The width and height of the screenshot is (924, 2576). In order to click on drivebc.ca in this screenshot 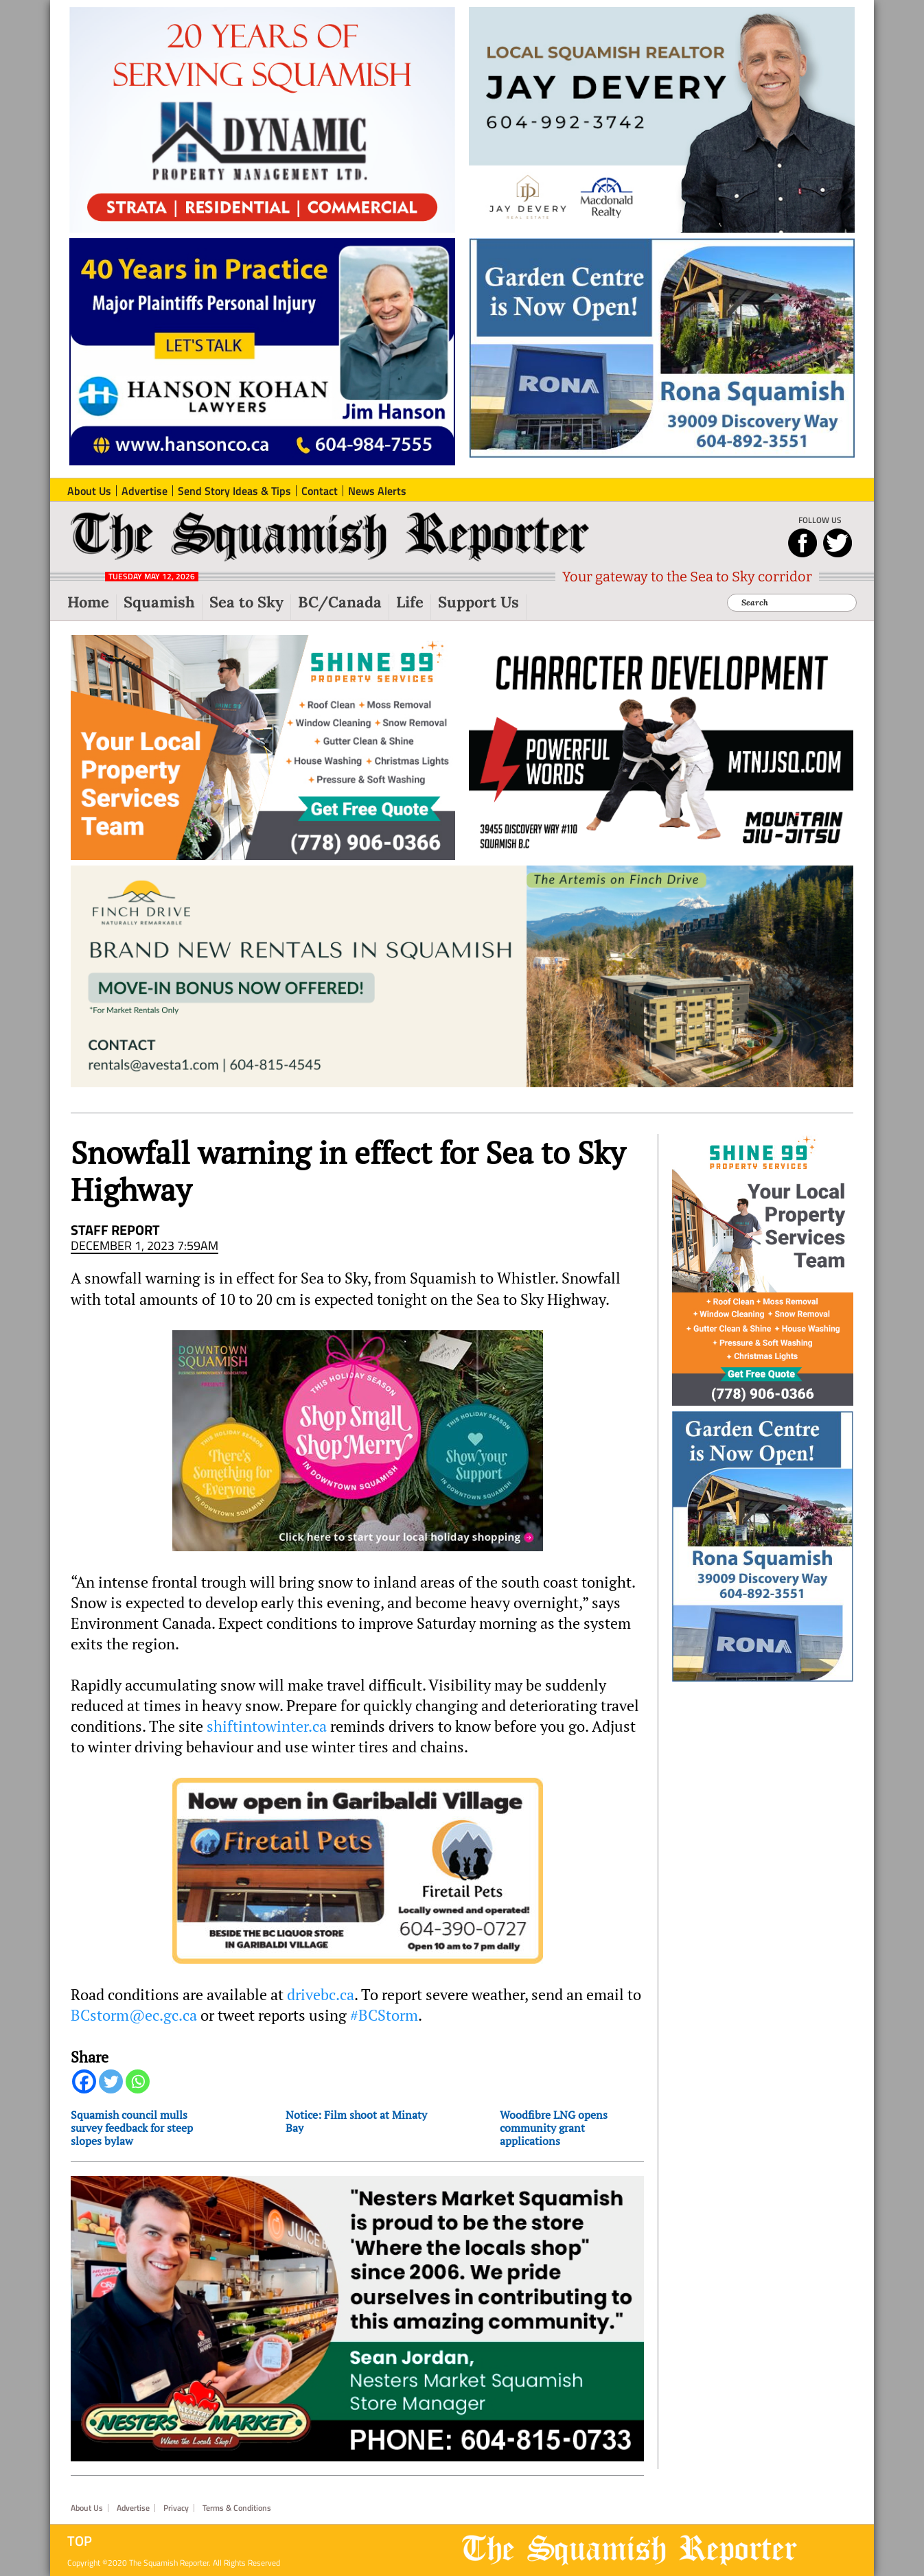, I will do `click(320, 1994)`.